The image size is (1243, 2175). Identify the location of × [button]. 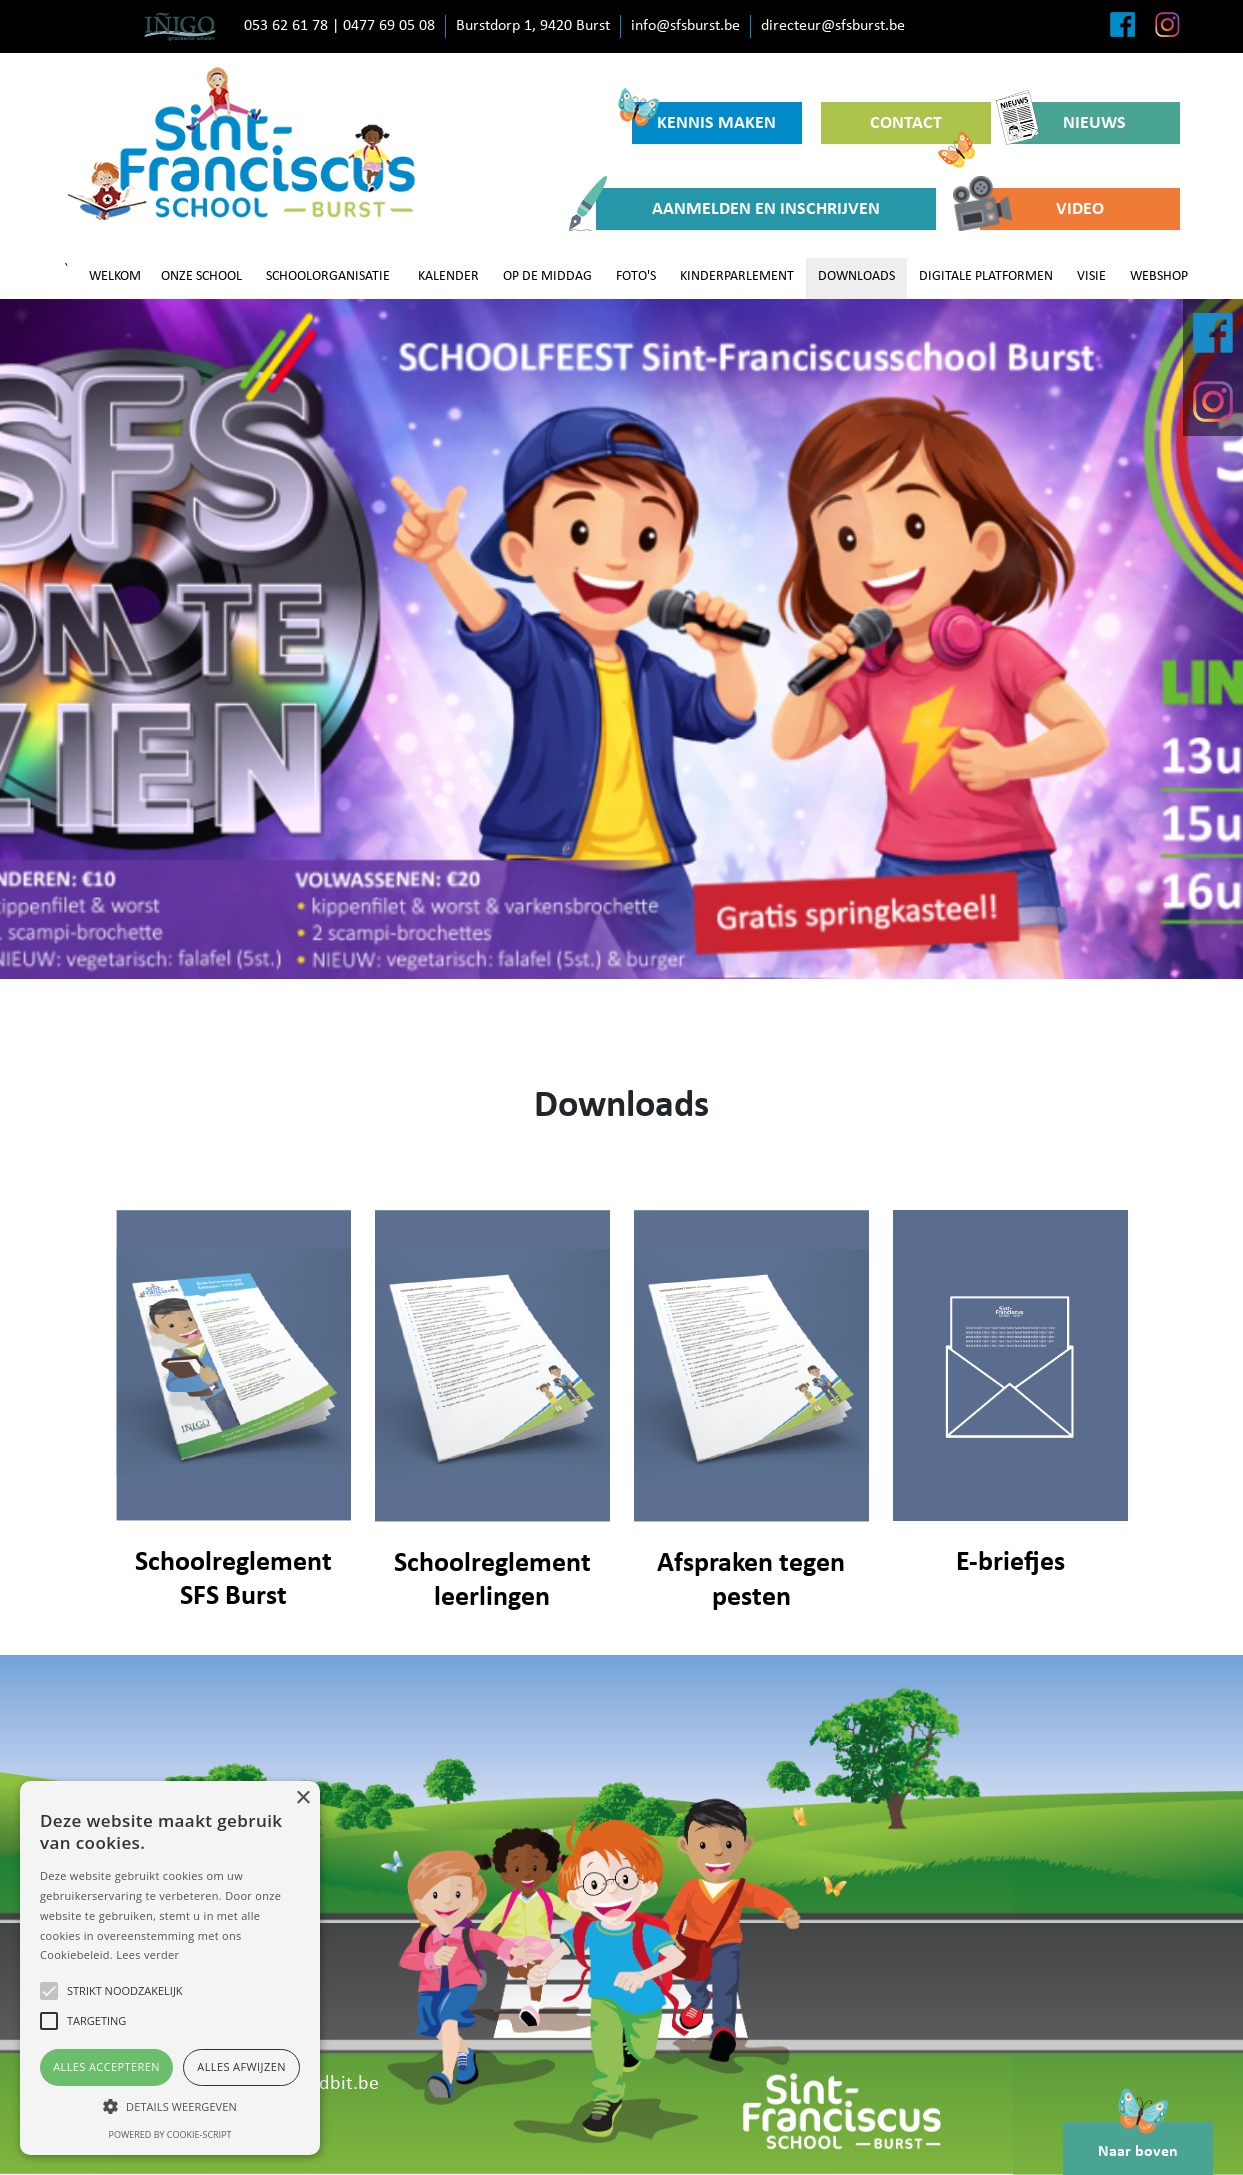
(302, 1798).